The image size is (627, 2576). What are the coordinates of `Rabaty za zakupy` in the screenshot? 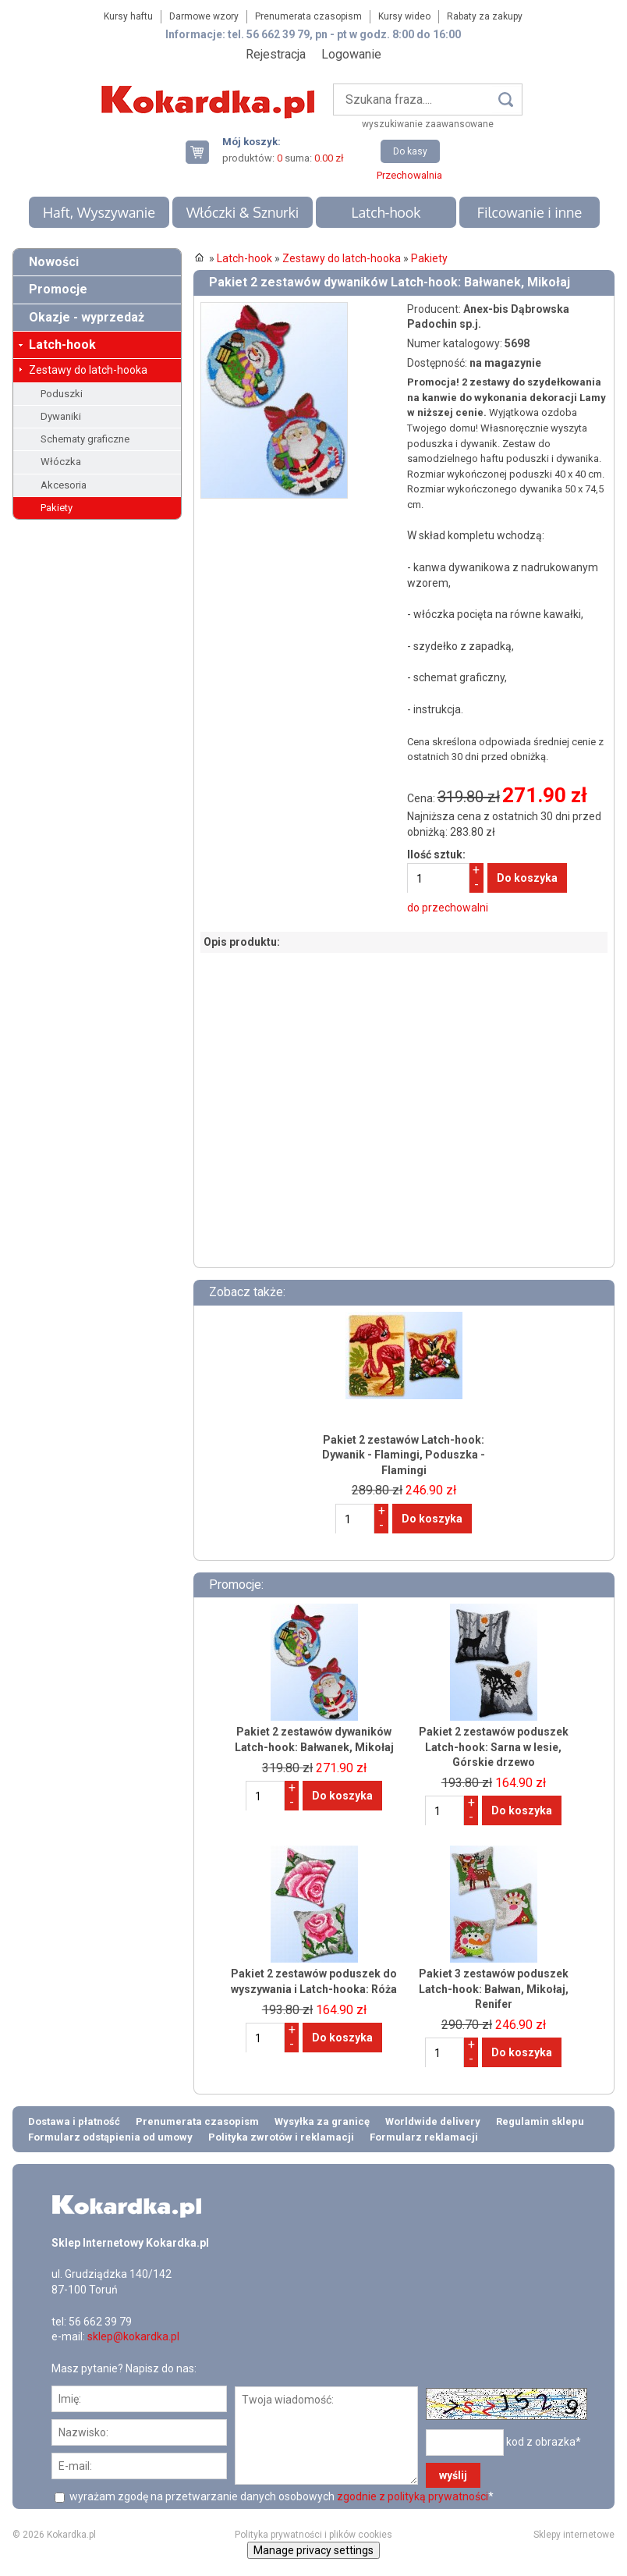 It's located at (484, 16).